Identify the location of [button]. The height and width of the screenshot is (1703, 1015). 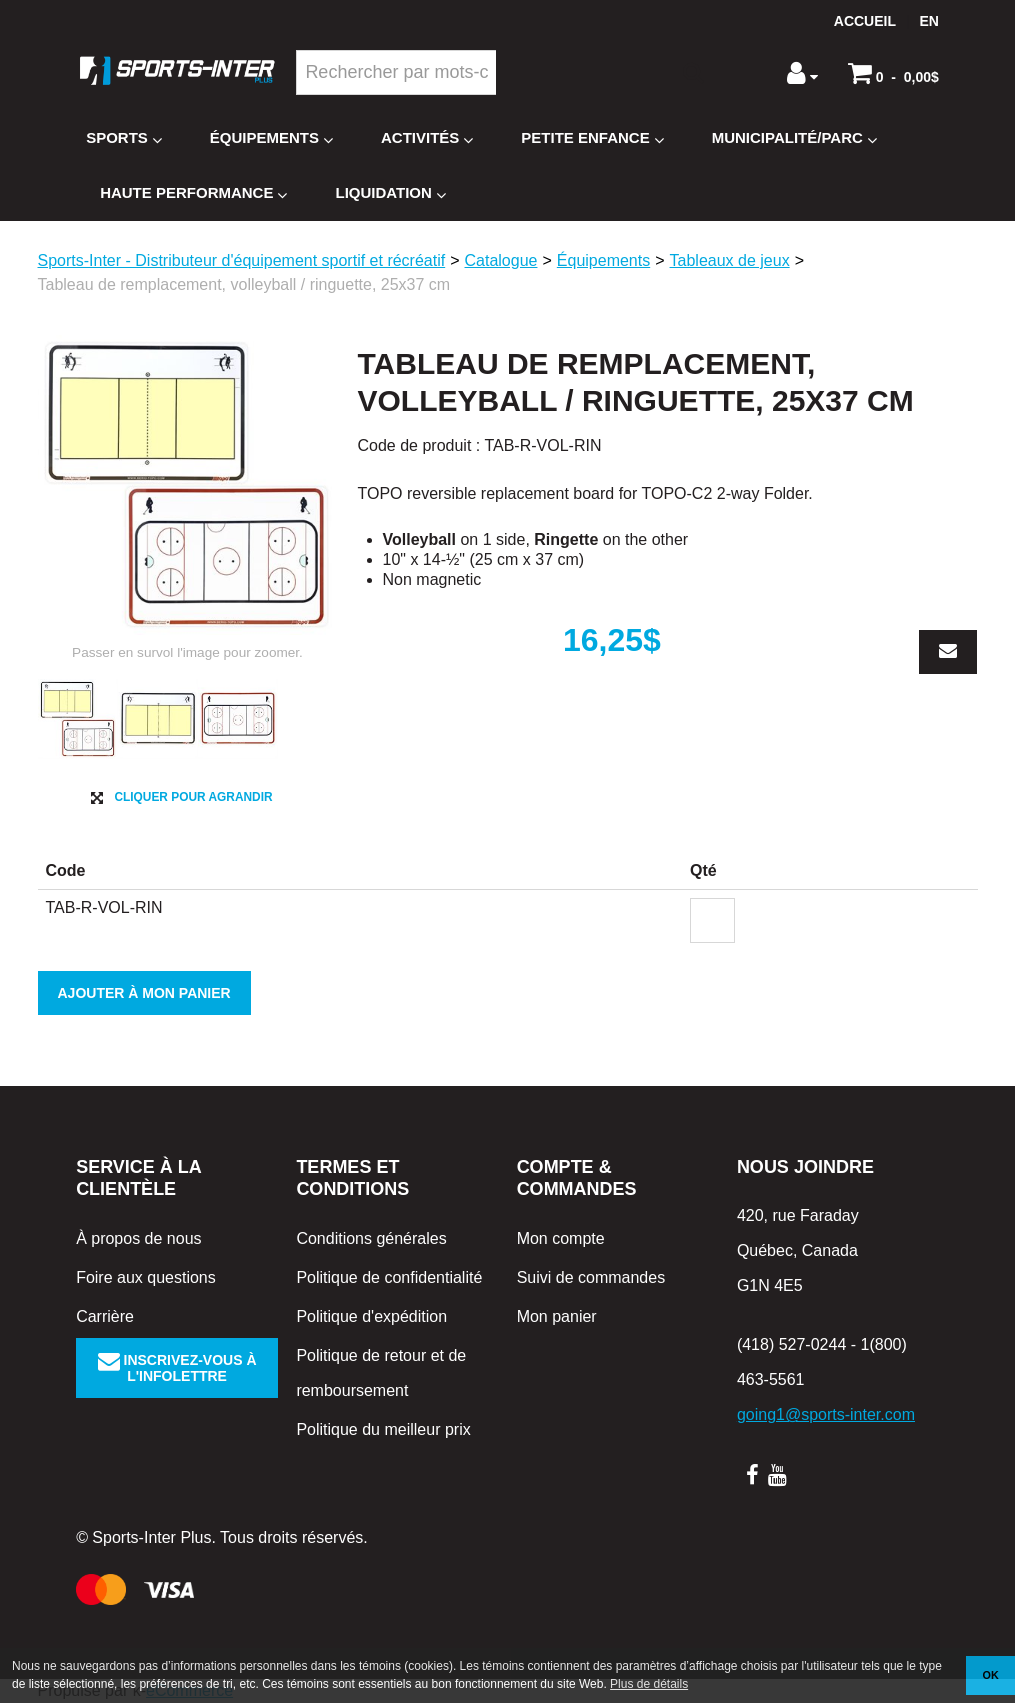
(893, 73).